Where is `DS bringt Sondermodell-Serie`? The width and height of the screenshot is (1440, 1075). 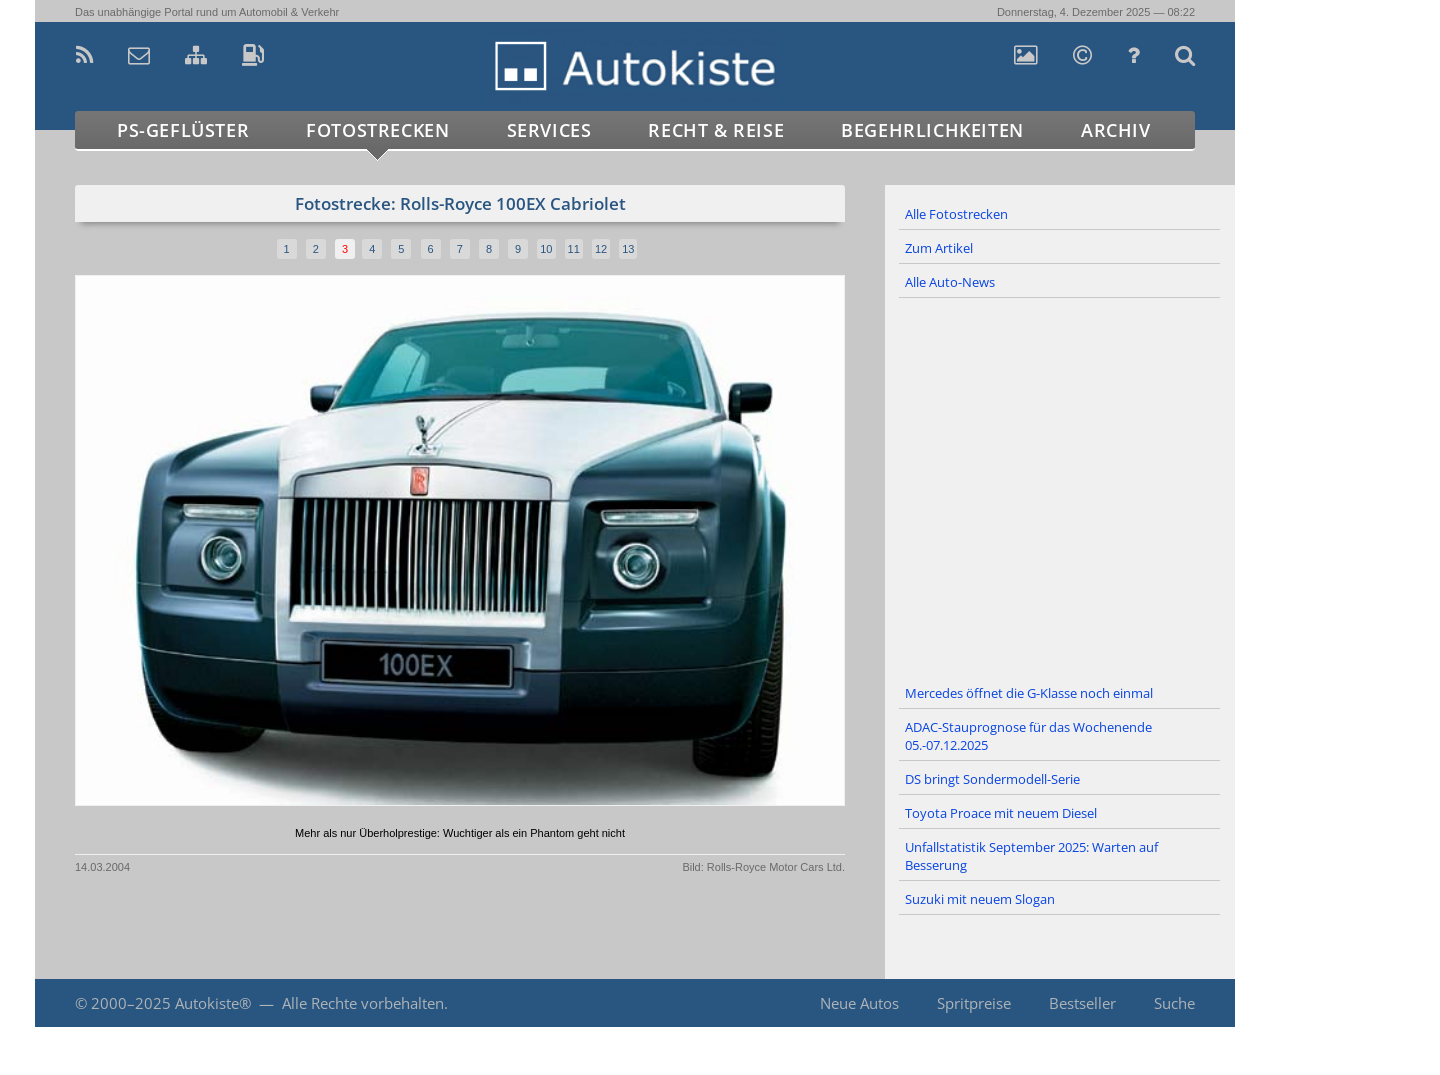 DS bringt Sondermodell-Serie is located at coordinates (992, 779).